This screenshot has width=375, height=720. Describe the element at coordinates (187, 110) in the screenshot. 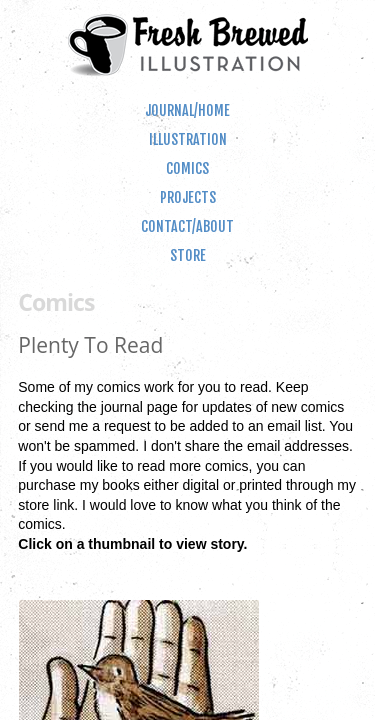

I see `Journal/Home` at that location.